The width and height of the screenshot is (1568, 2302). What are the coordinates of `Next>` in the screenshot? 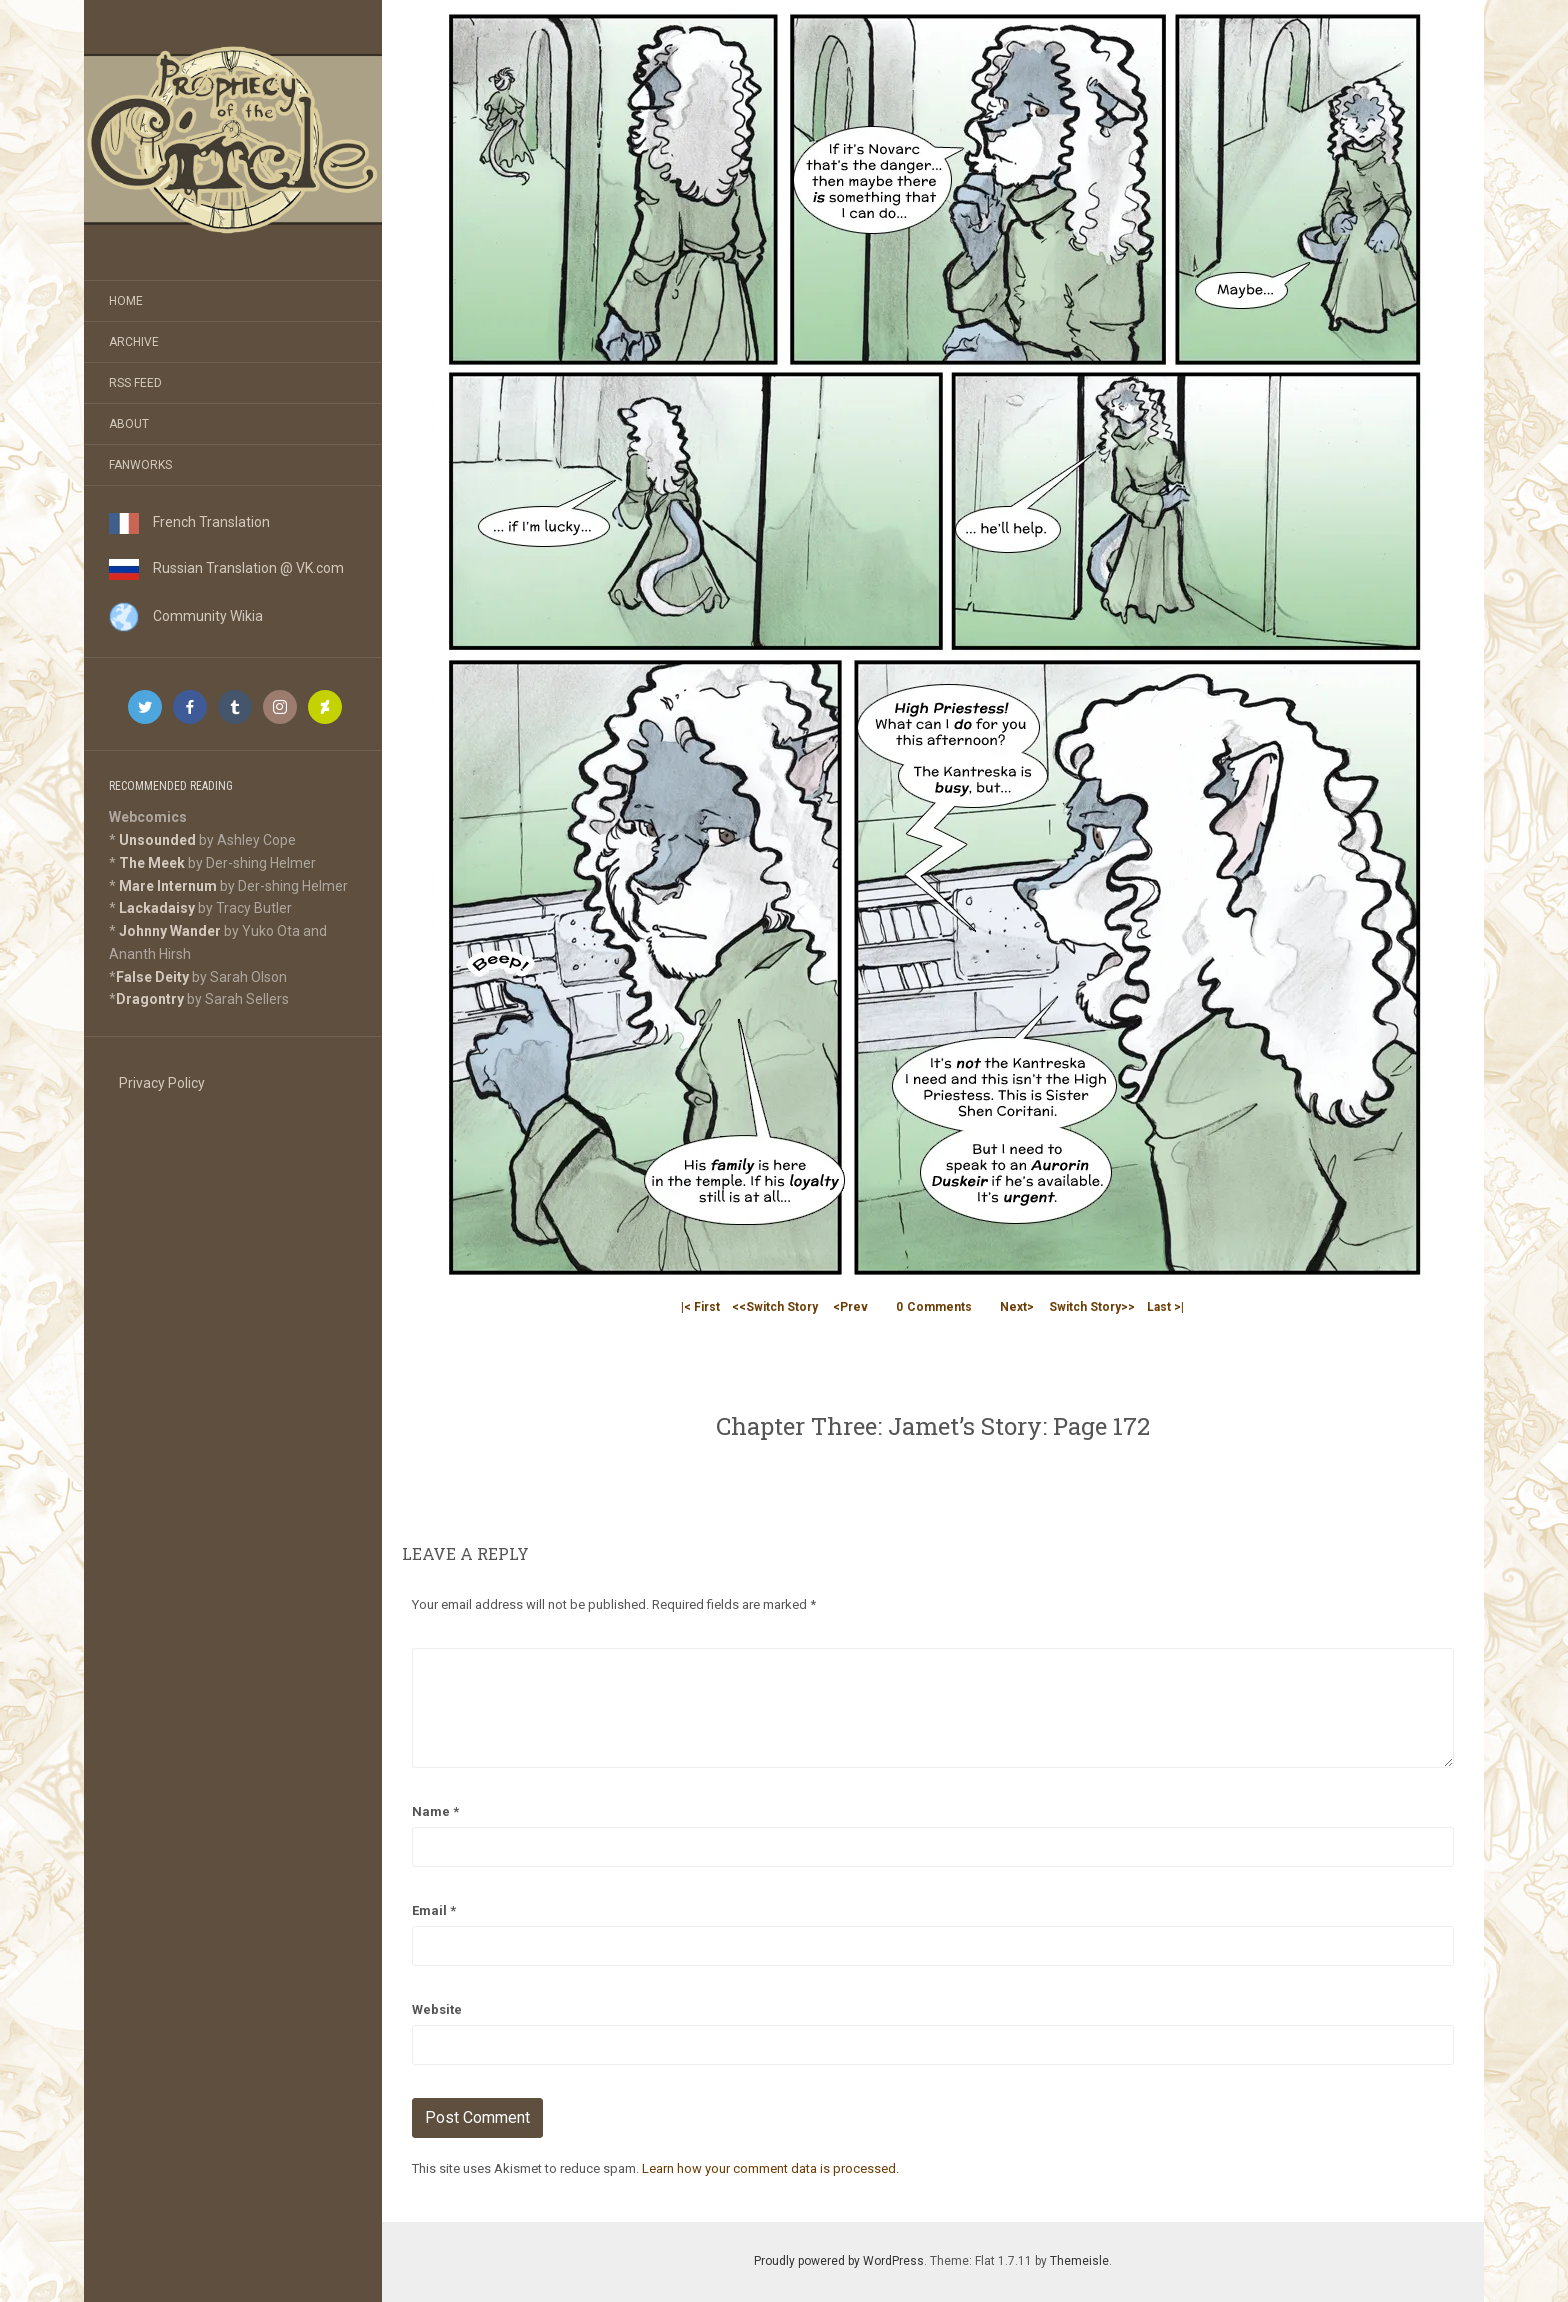 It's located at (1017, 1307).